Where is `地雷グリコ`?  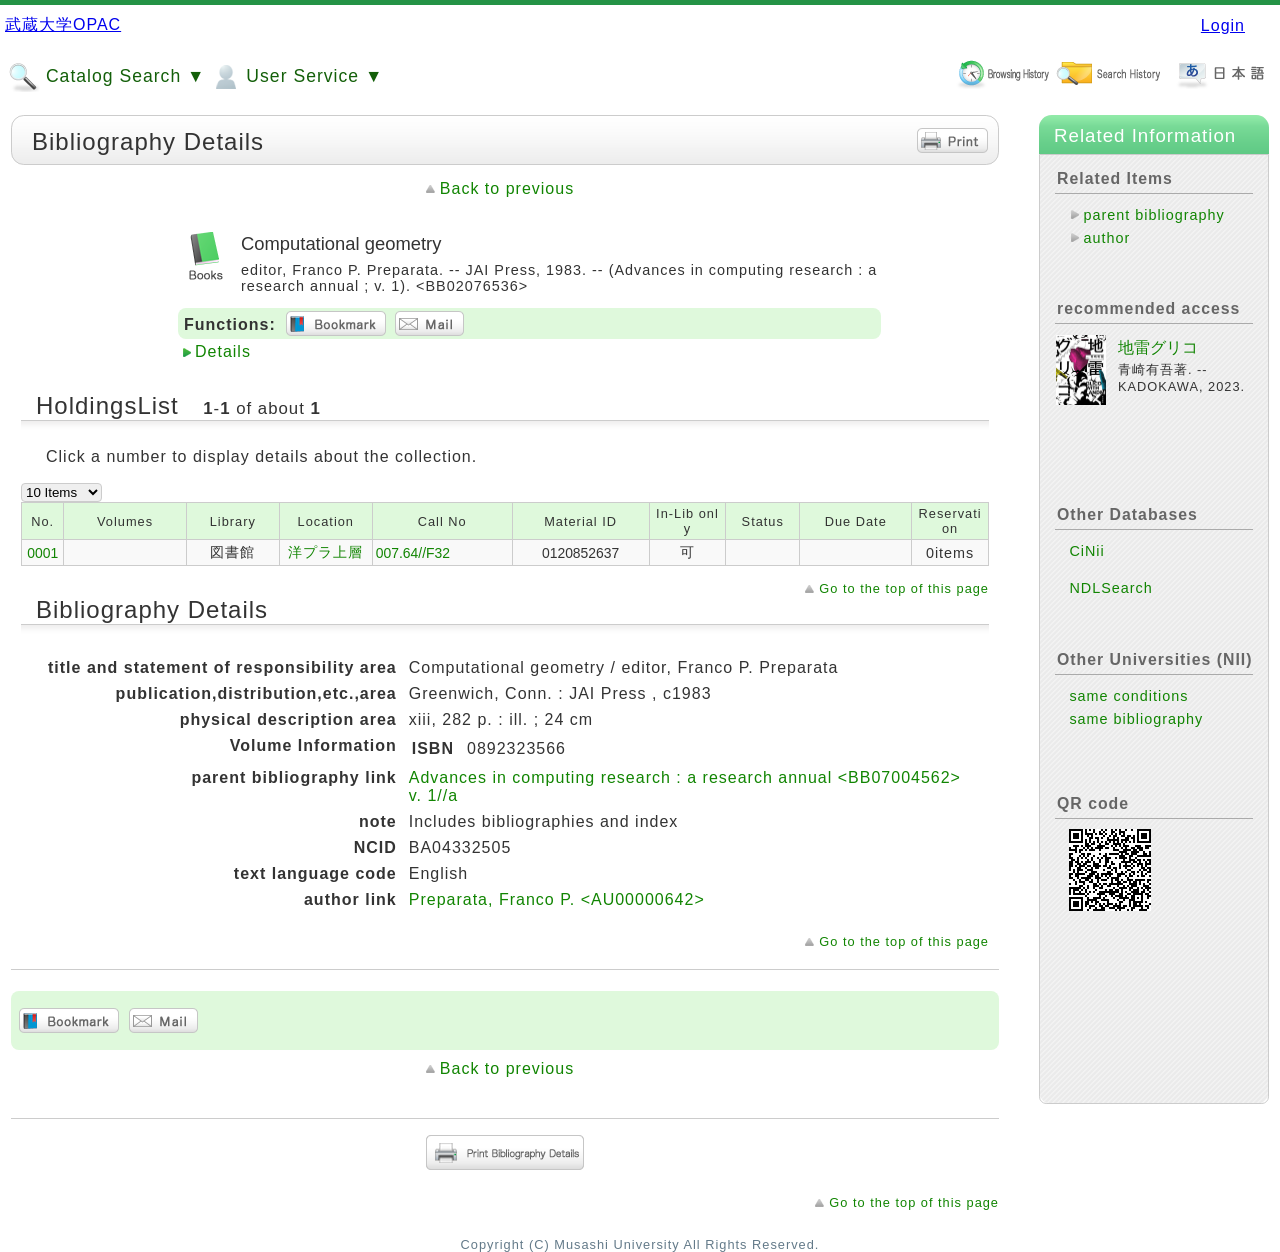
地雷グリコ is located at coordinates (1158, 347).